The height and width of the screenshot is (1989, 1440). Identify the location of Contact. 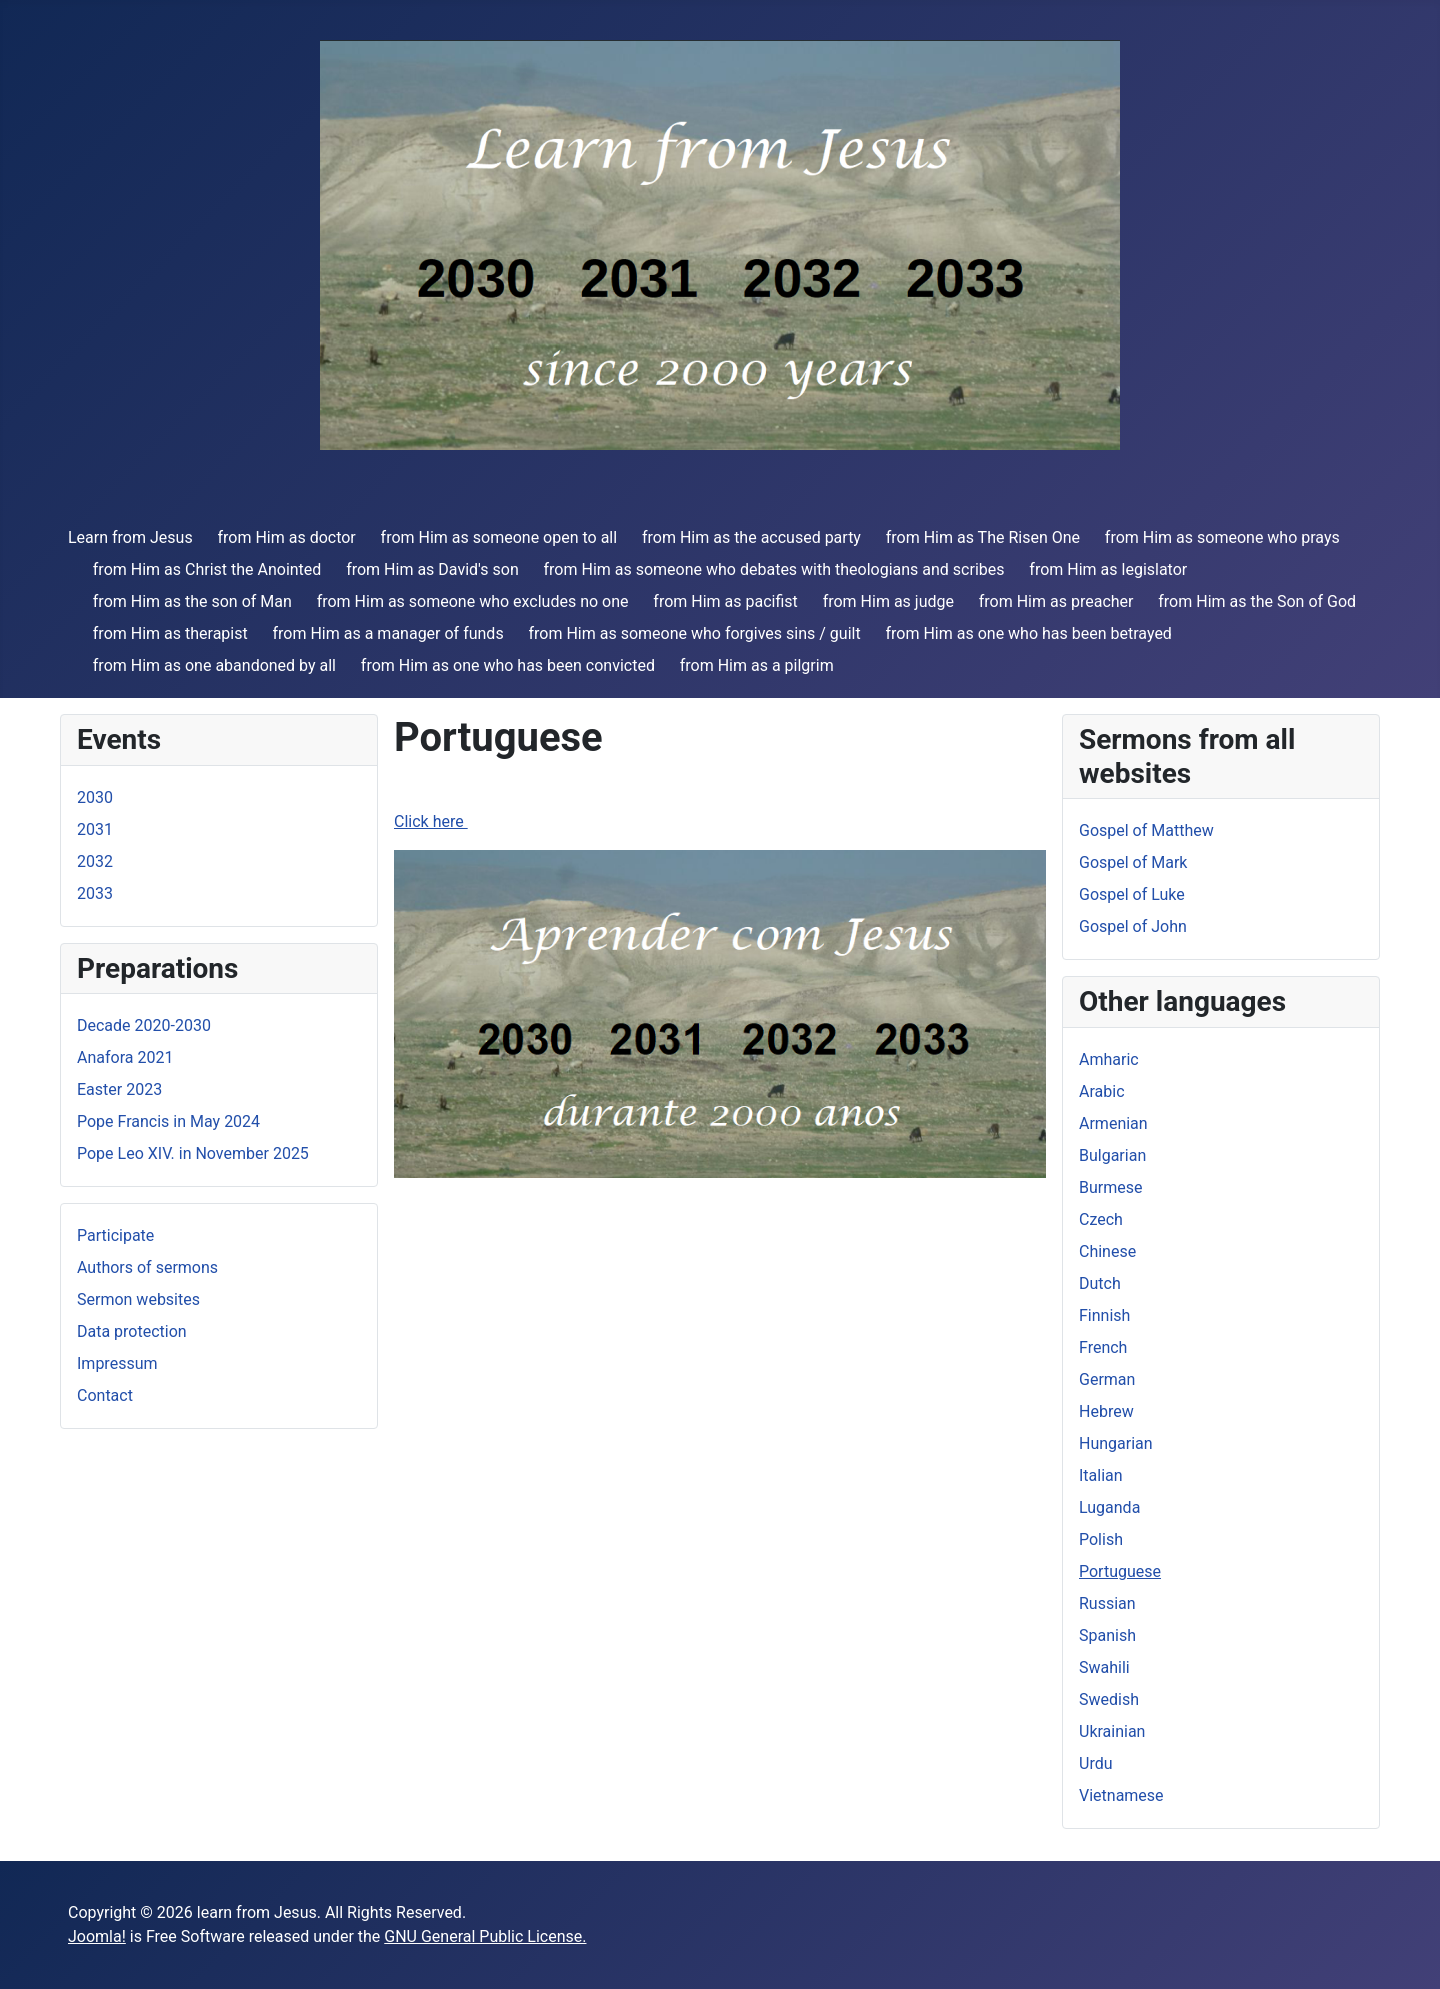
(105, 1395).